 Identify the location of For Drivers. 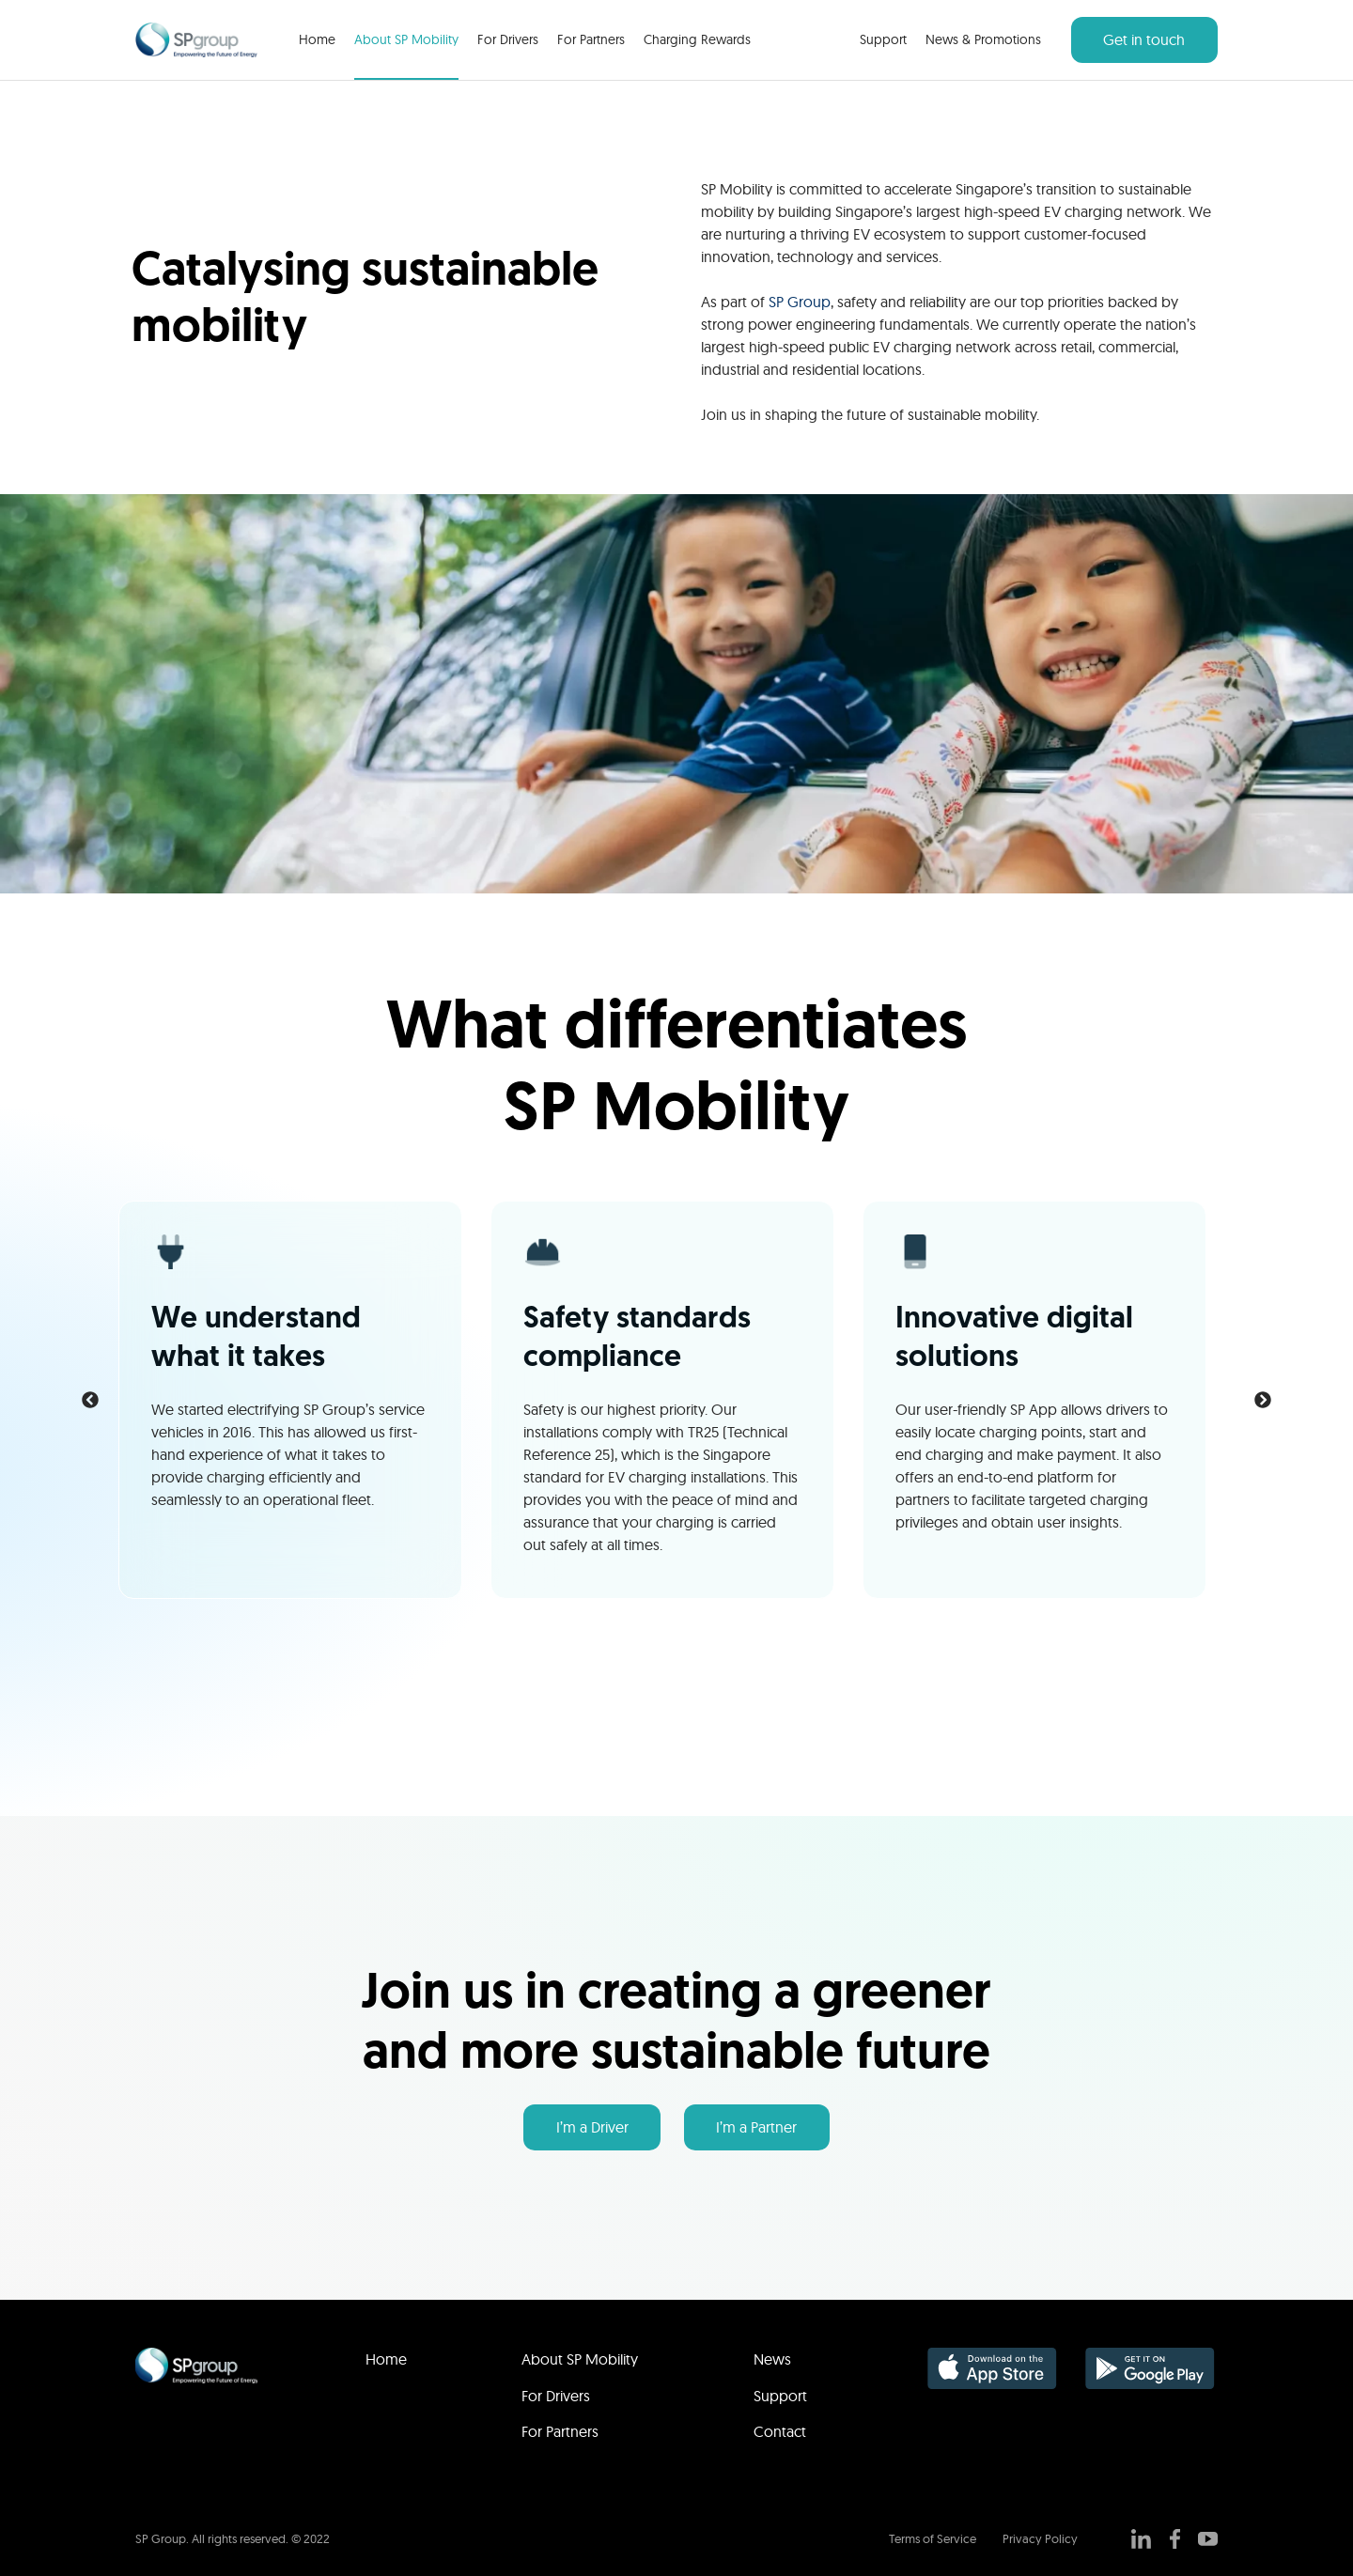
(507, 39).